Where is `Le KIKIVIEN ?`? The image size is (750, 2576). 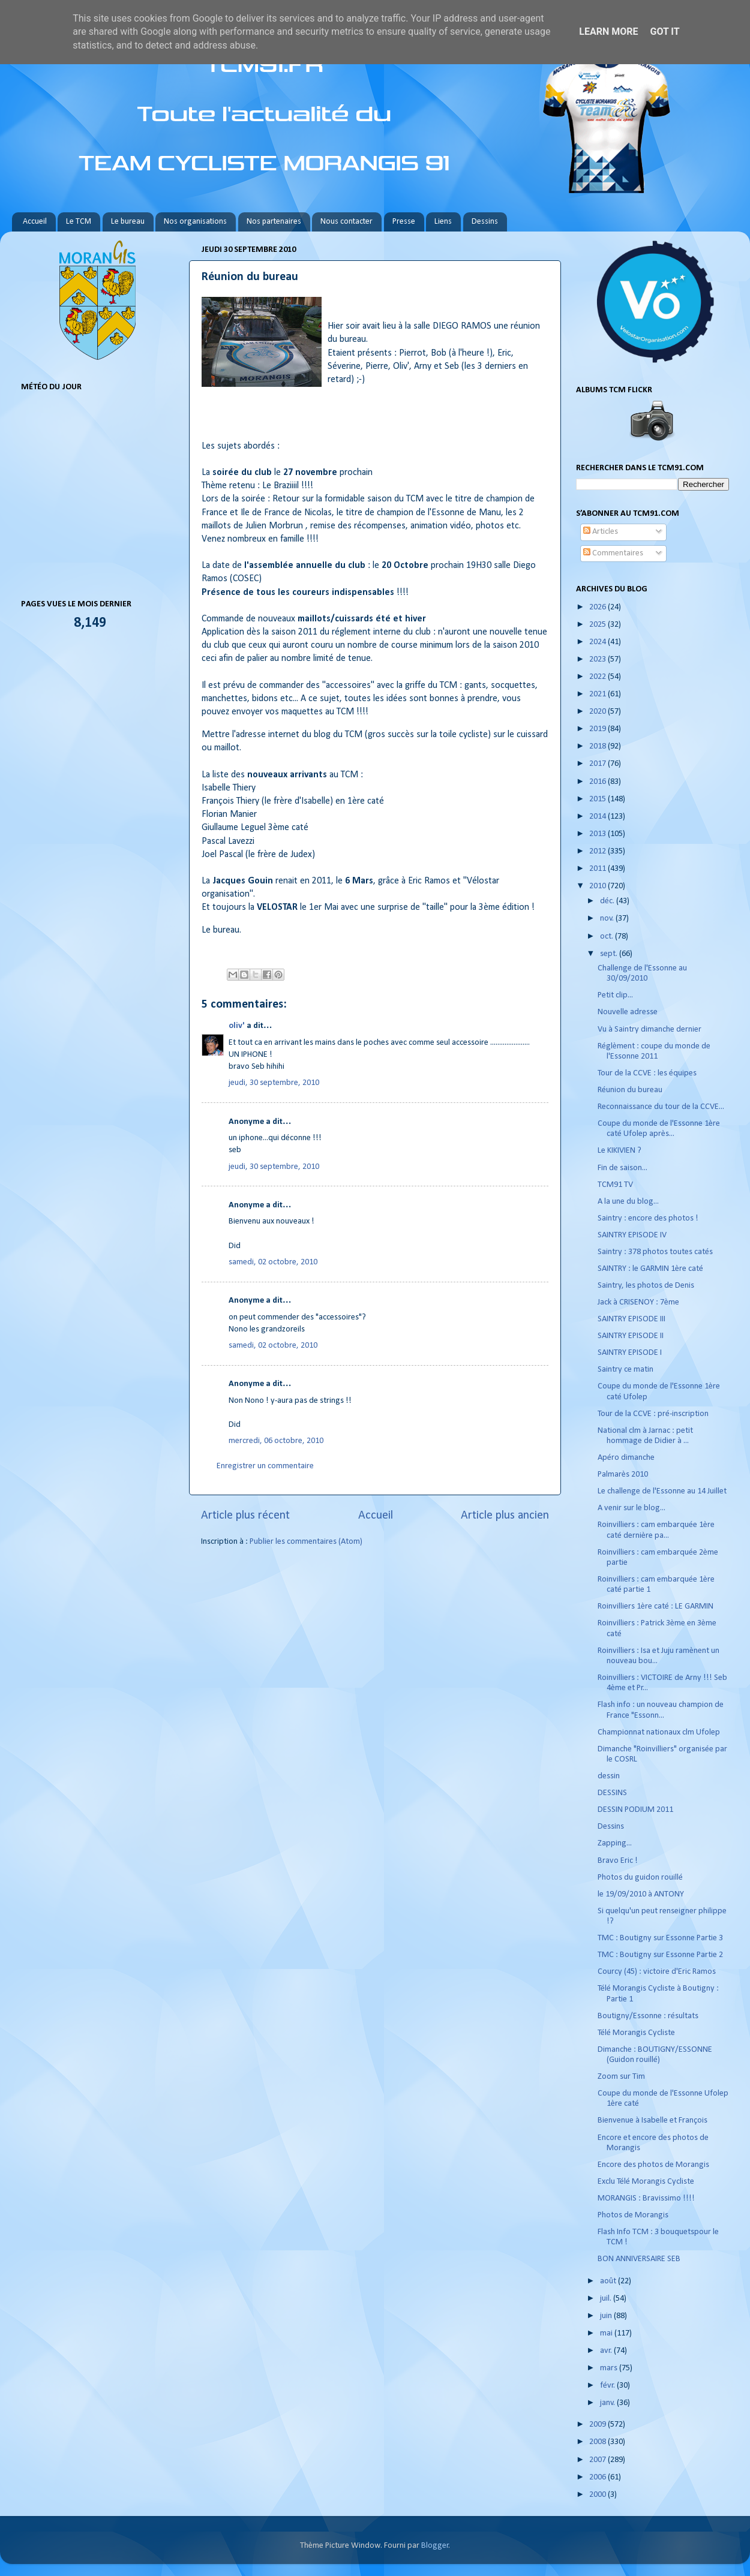 Le KIKIVIEN ? is located at coordinates (619, 1150).